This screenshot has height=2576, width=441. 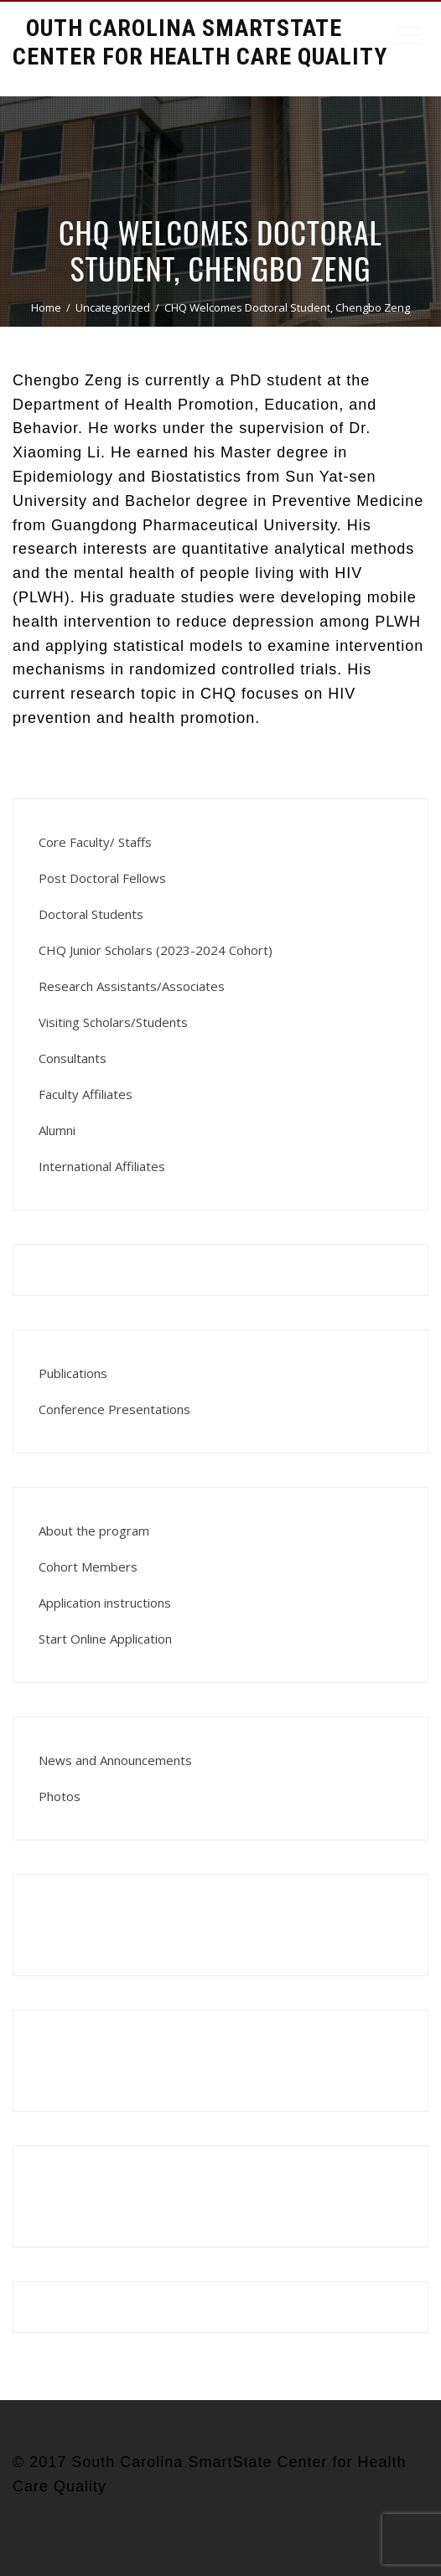 What do you see at coordinates (94, 1530) in the screenshot?
I see `About the program` at bounding box center [94, 1530].